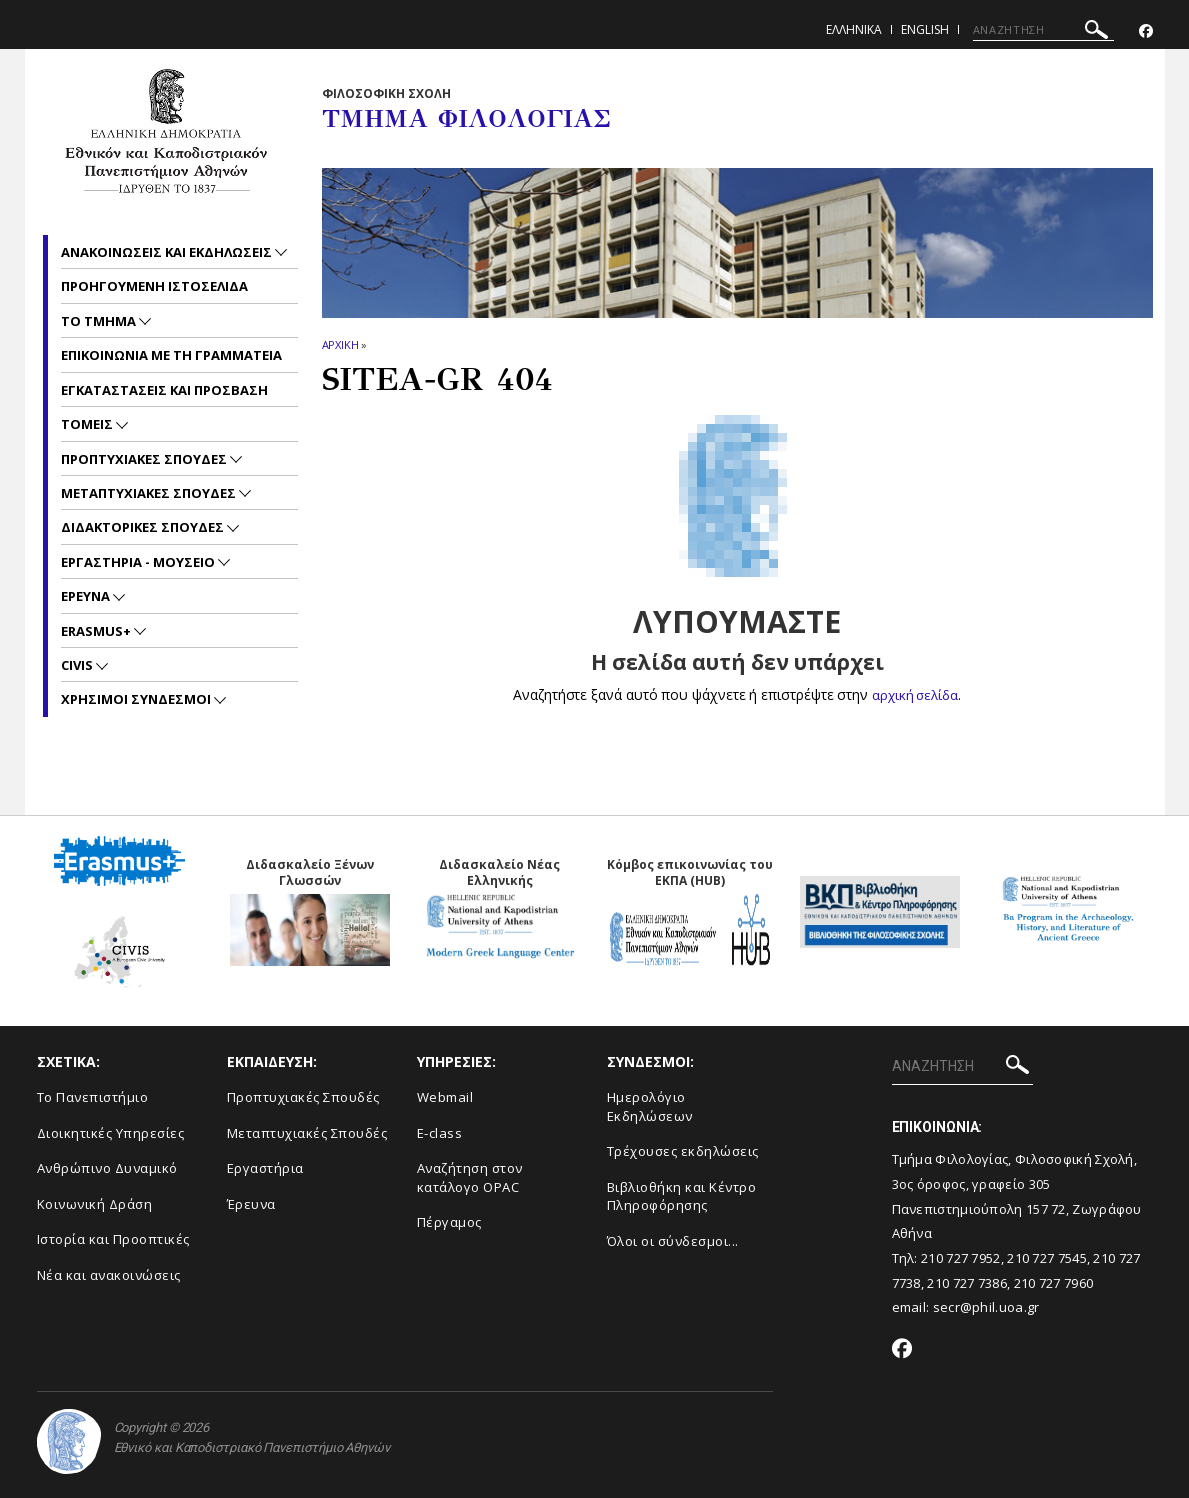 This screenshot has height=1498, width=1189. I want to click on Ανακοινωσεις και εκδηλωσεις, so click(168, 252).